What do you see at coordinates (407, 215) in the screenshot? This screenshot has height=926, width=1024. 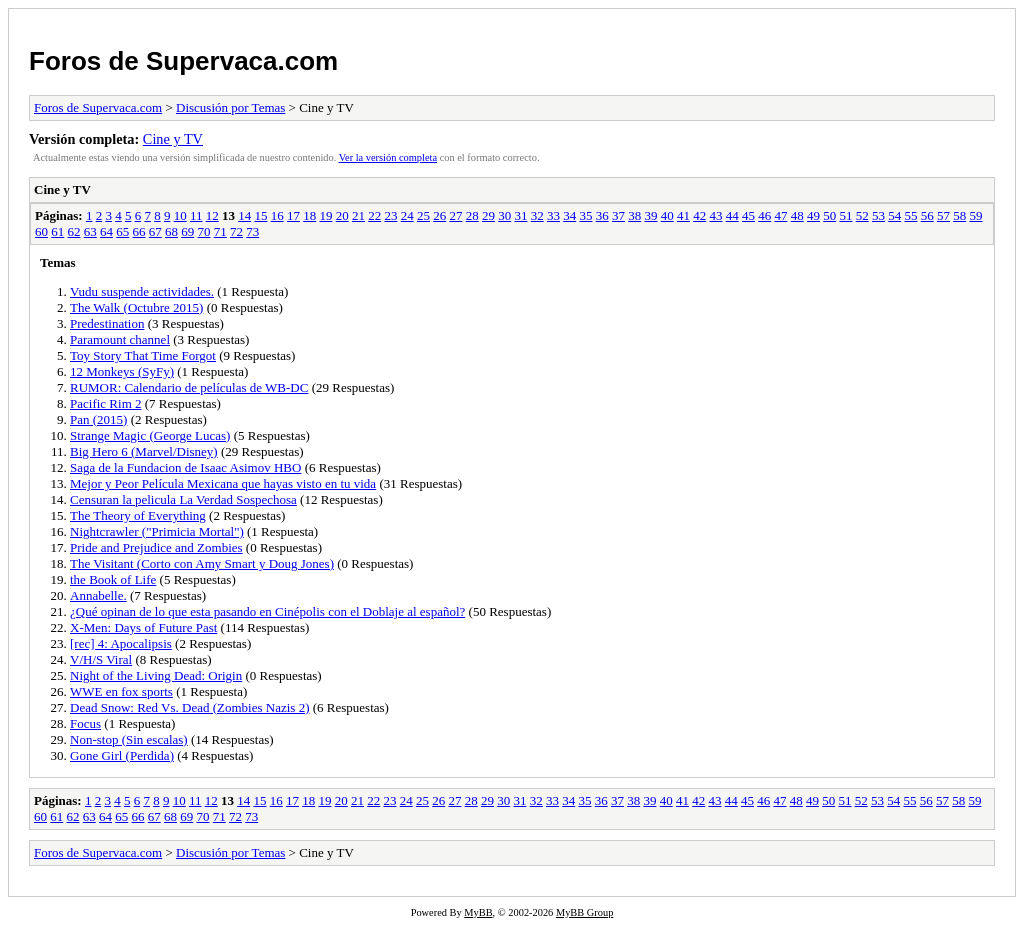 I see `24` at bounding box center [407, 215].